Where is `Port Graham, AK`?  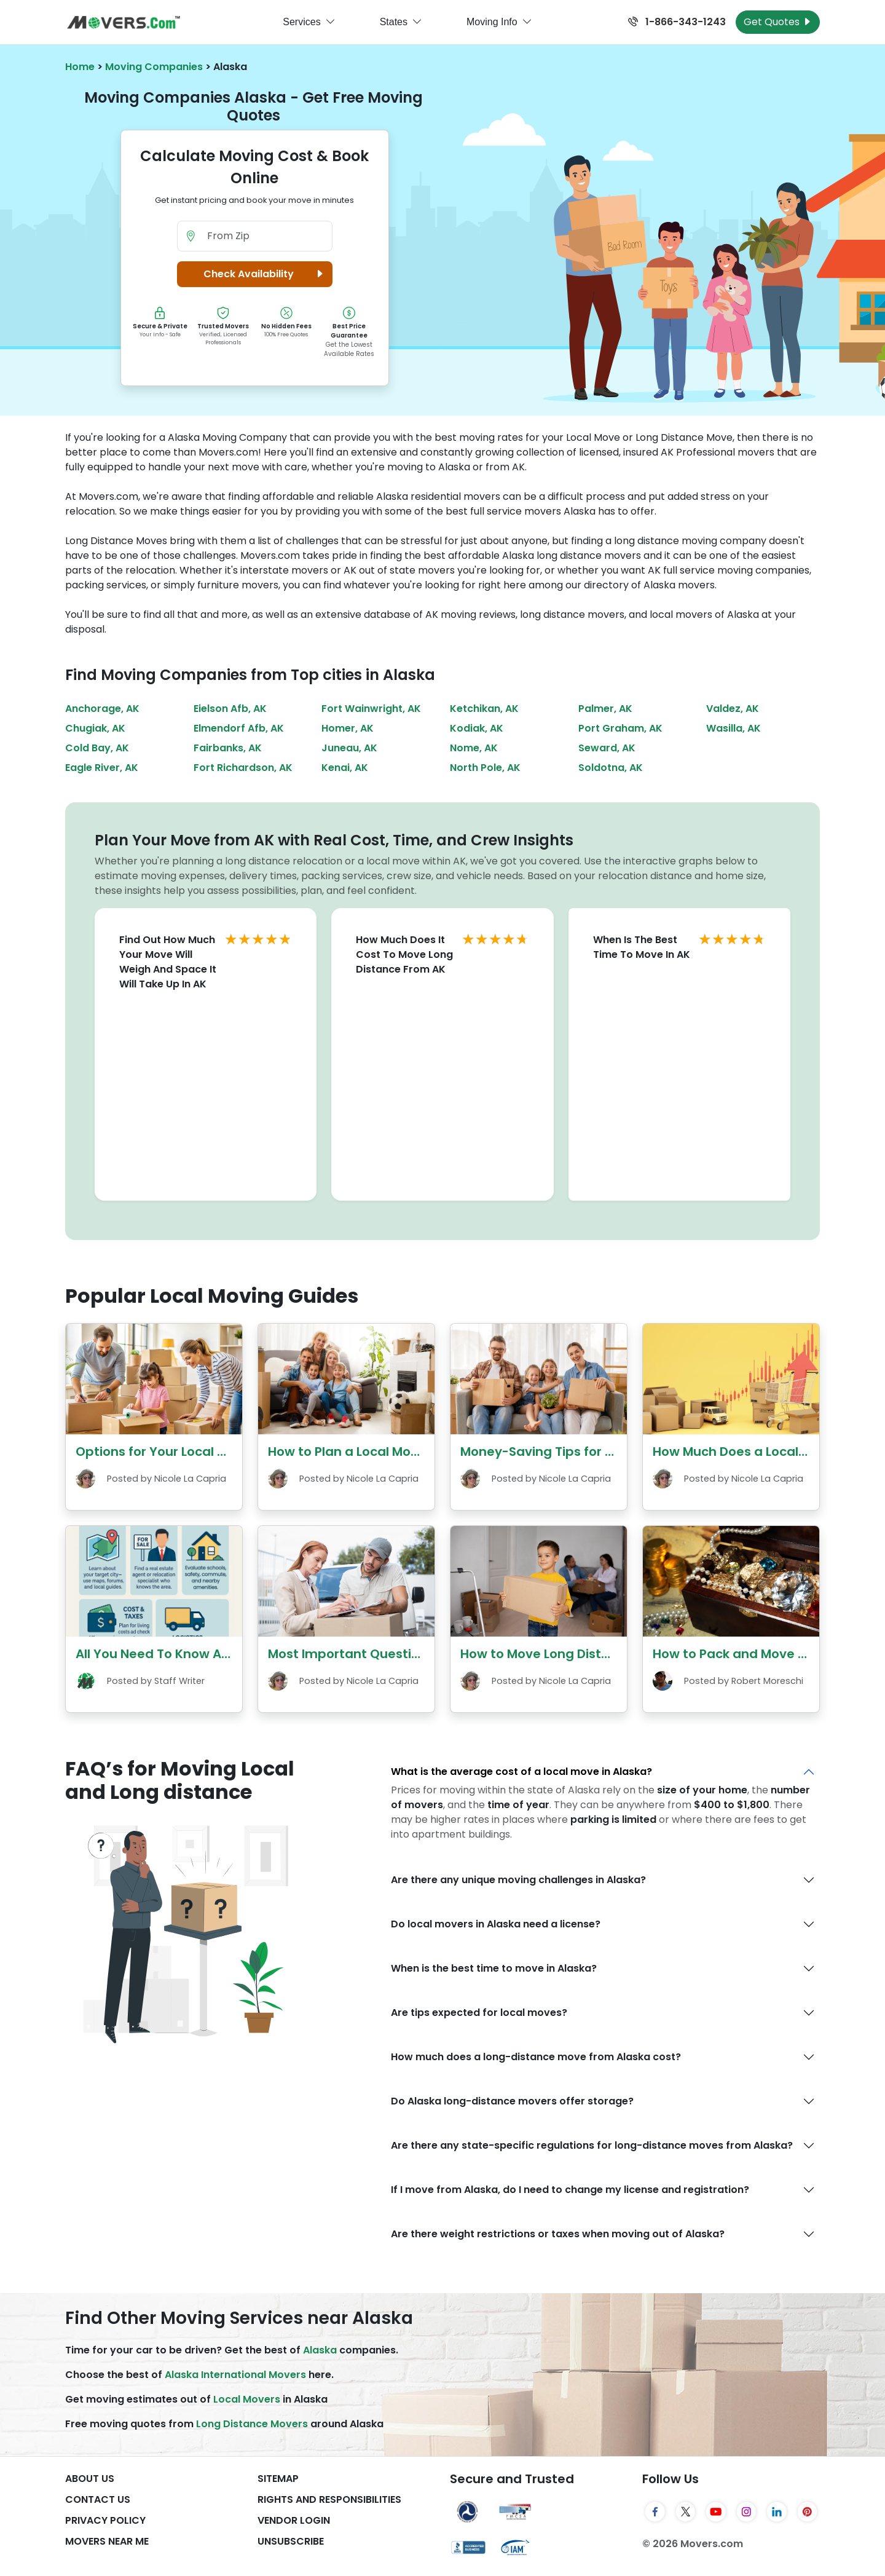
Port Graham, AK is located at coordinates (620, 728).